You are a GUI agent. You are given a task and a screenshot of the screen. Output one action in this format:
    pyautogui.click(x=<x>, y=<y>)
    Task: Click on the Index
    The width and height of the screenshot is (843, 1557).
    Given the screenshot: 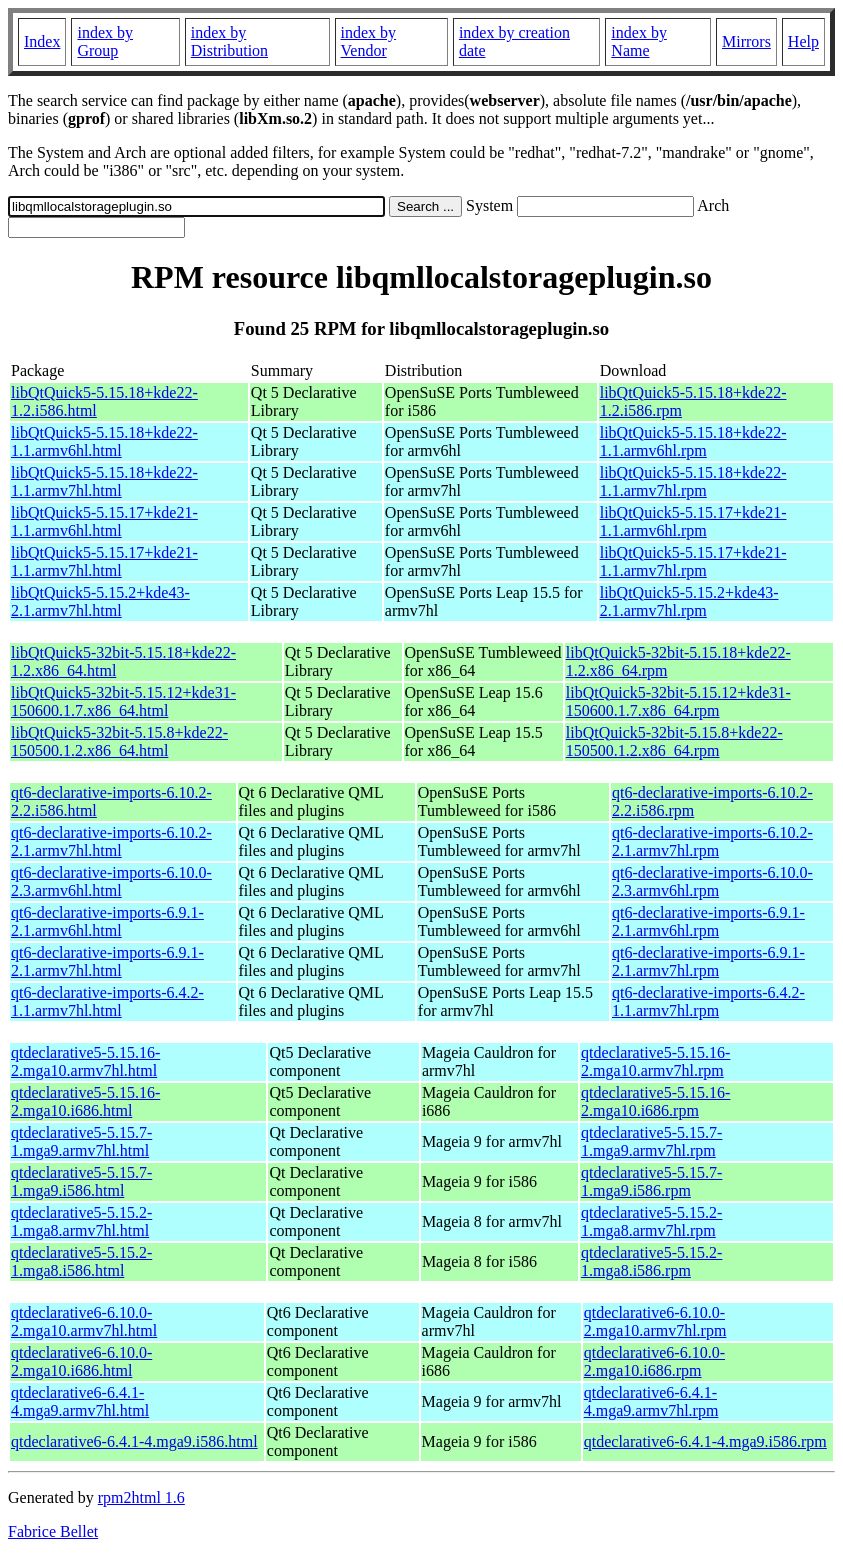 What is the action you would take?
    pyautogui.click(x=42, y=41)
    